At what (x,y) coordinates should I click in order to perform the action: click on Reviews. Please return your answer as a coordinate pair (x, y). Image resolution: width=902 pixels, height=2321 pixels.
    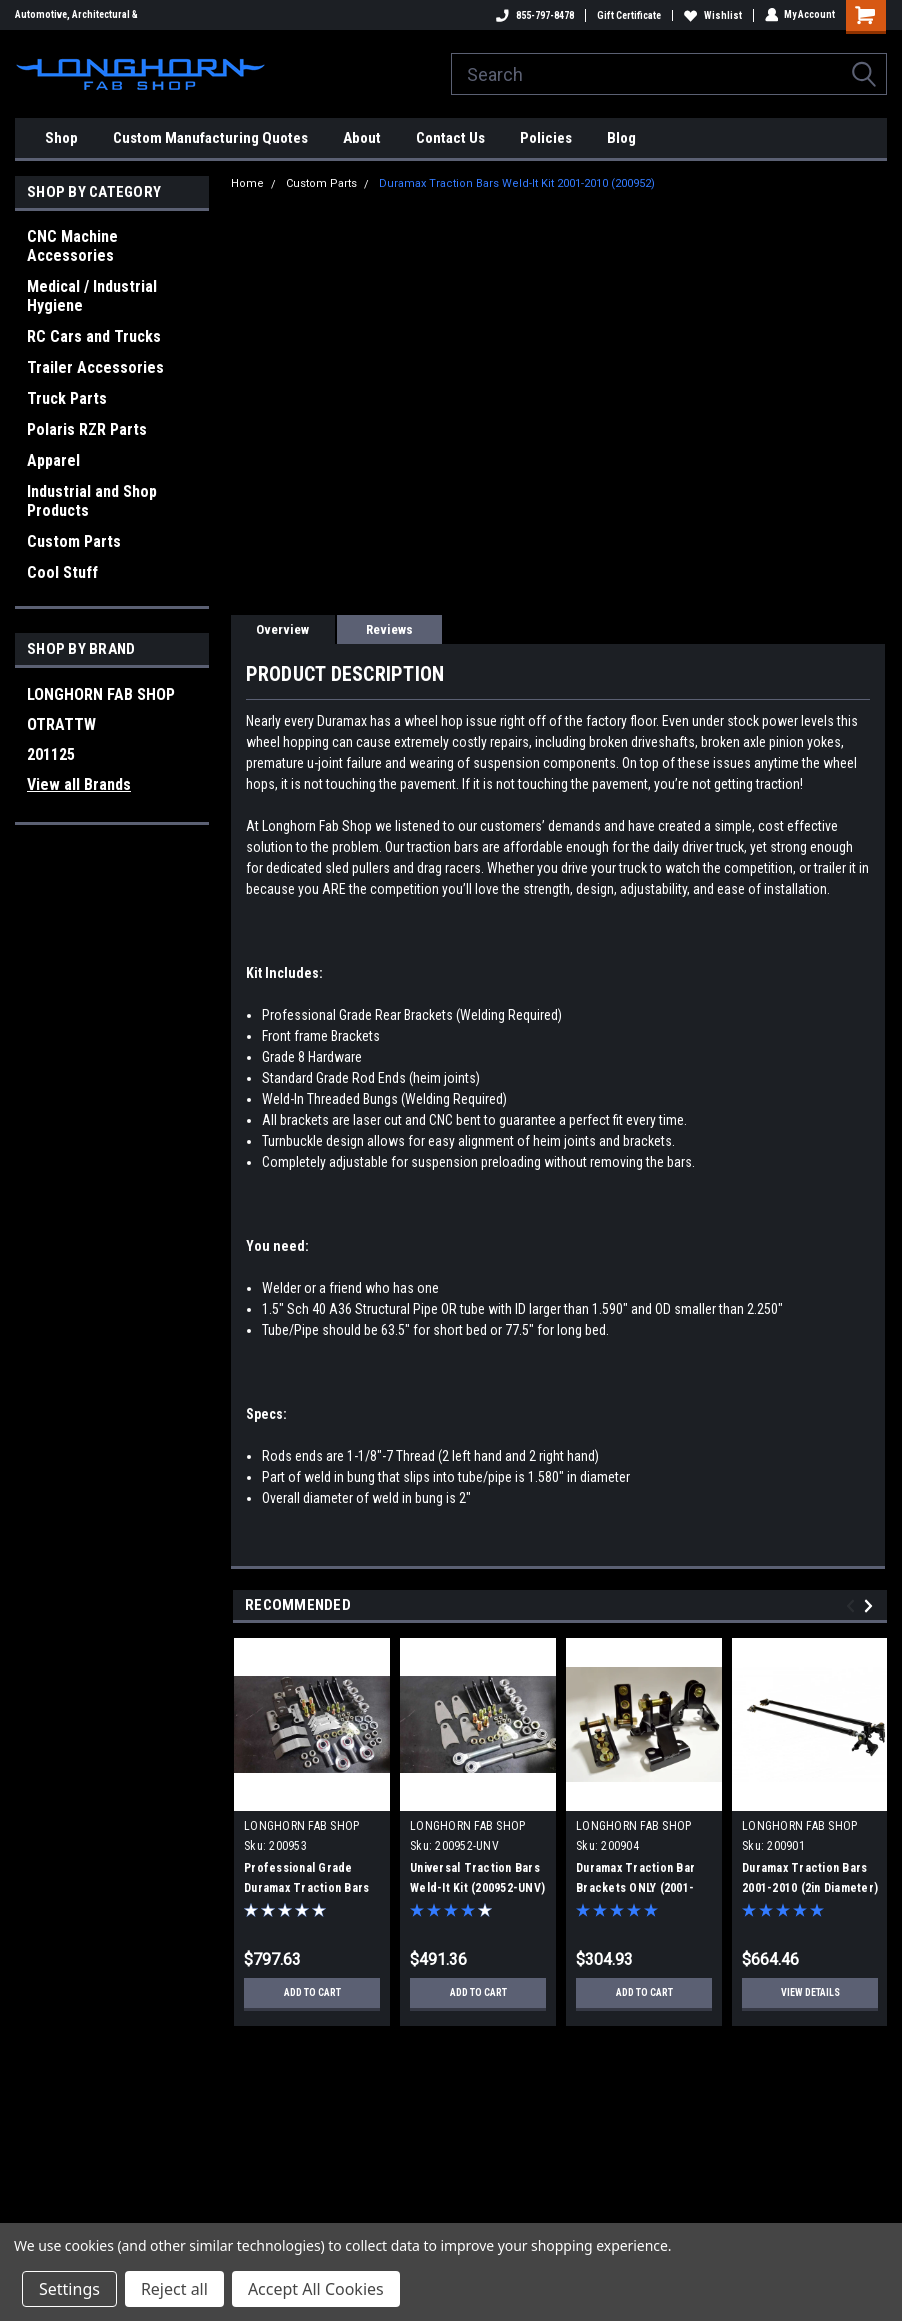
    Looking at the image, I should click on (389, 629).